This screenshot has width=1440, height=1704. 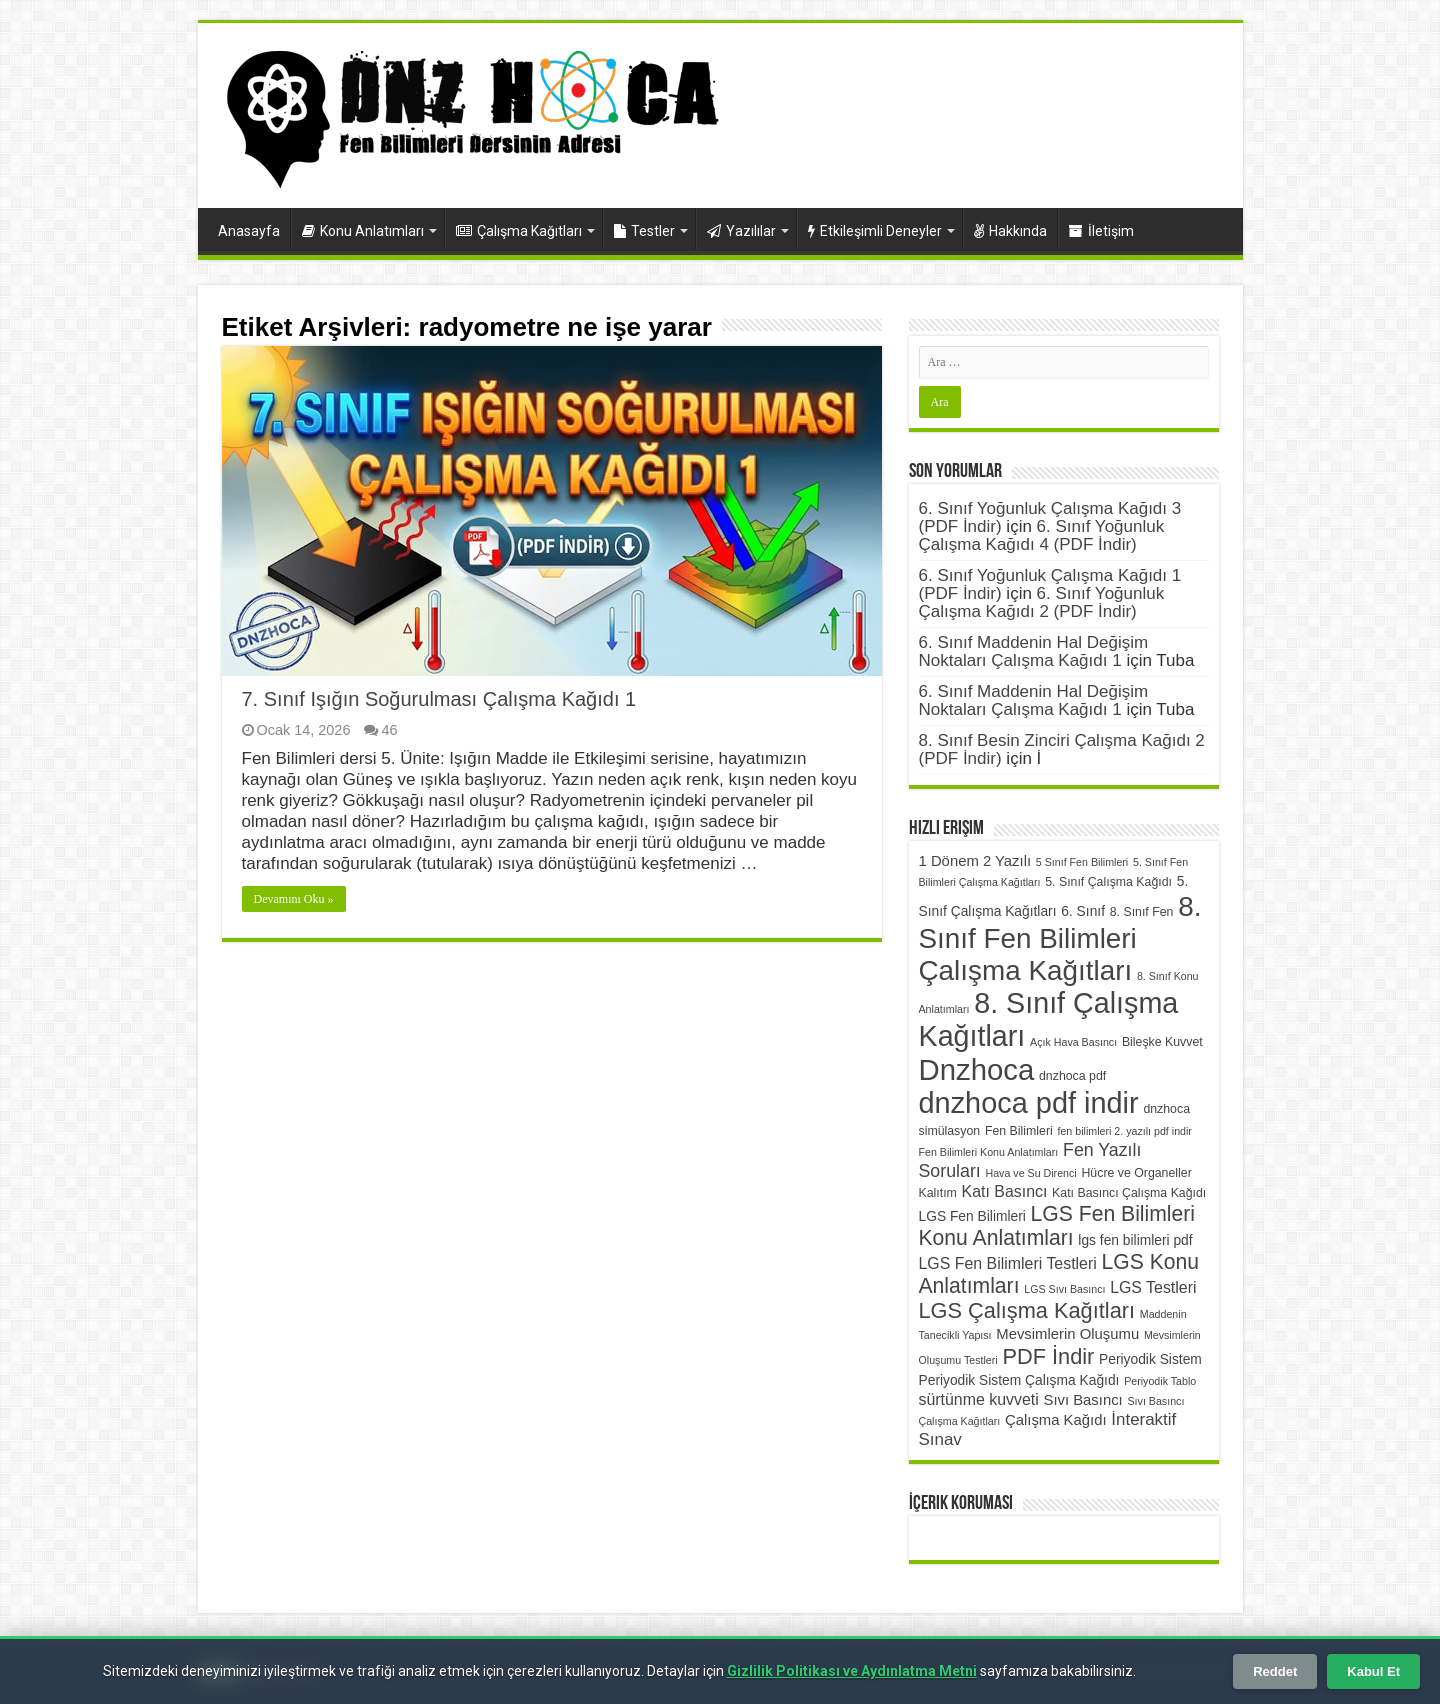 I want to click on 8. Sınıf Fen Bilimleri Çalışma Kağıtları [8. Sınıf Fen Bilimleri Çalışma Kağıtları (32 öge)], so click(x=1060, y=938).